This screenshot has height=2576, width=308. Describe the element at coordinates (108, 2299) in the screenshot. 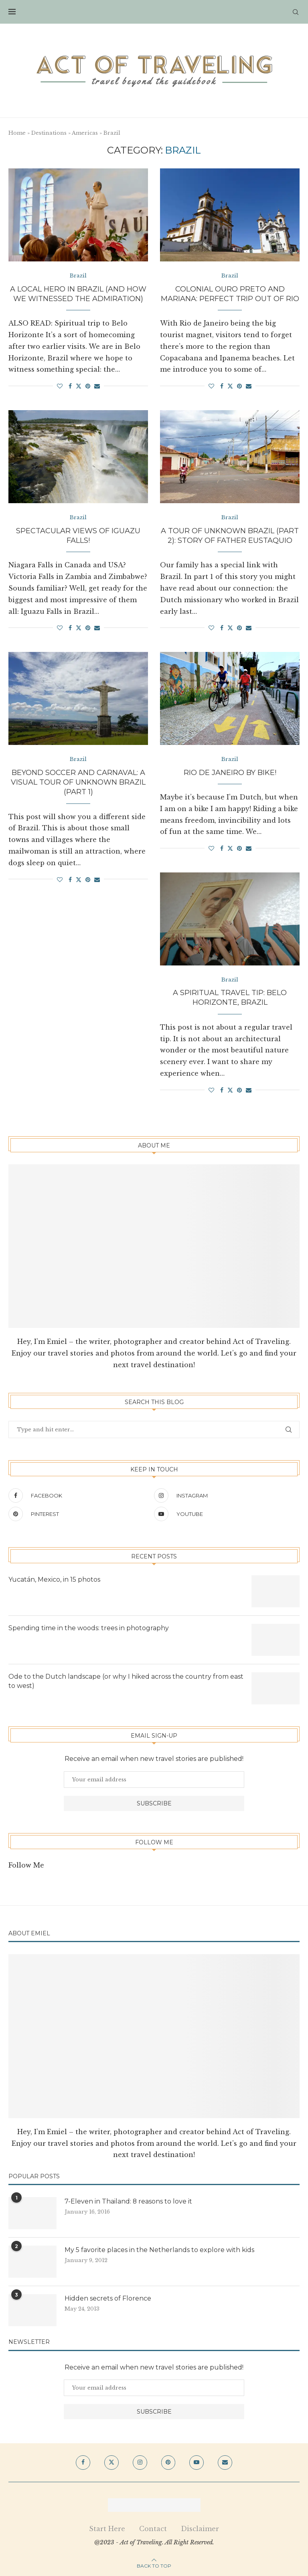

I see `Hidden secrets of Florence` at that location.